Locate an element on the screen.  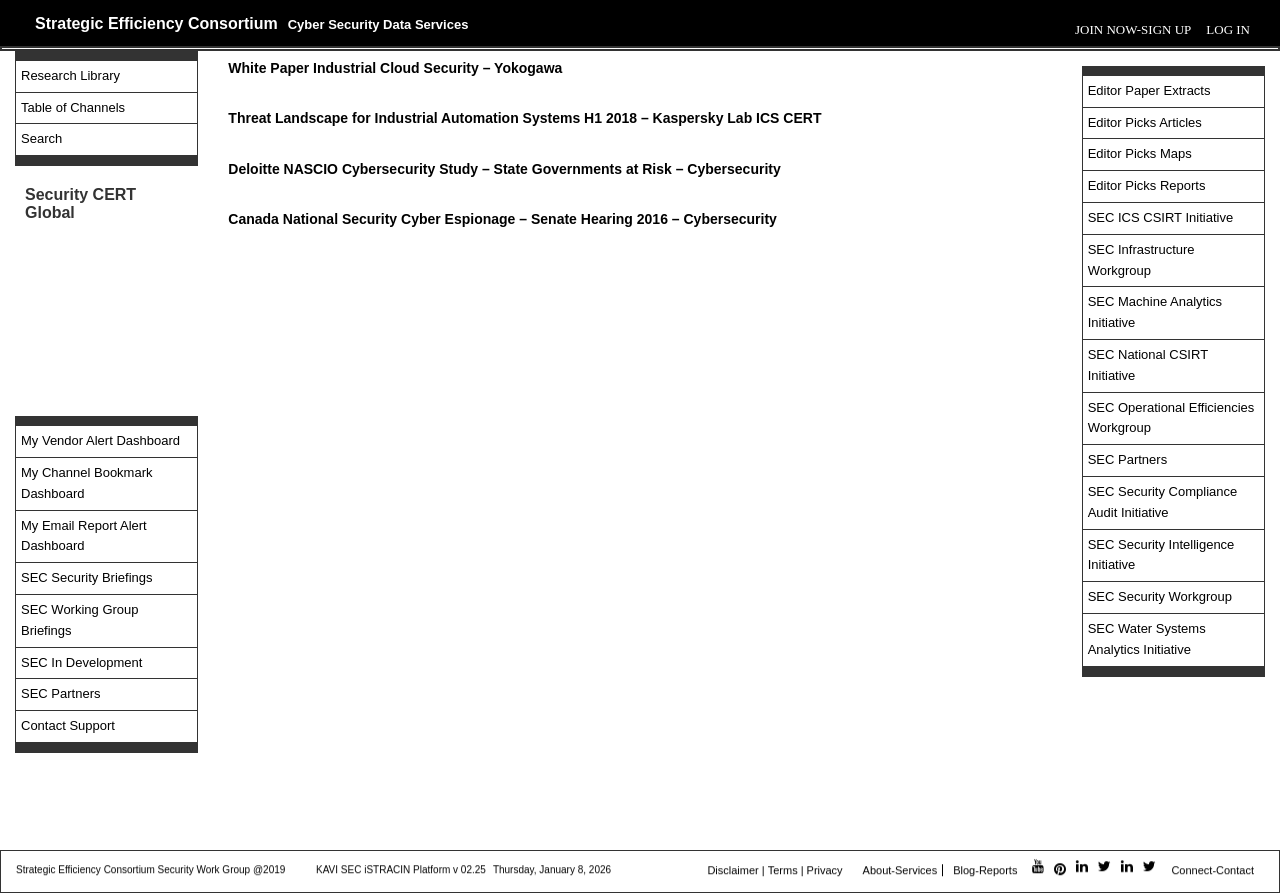
KAVI SEC iSTRACIN Platform v 02.25 is located at coordinates (401, 870).